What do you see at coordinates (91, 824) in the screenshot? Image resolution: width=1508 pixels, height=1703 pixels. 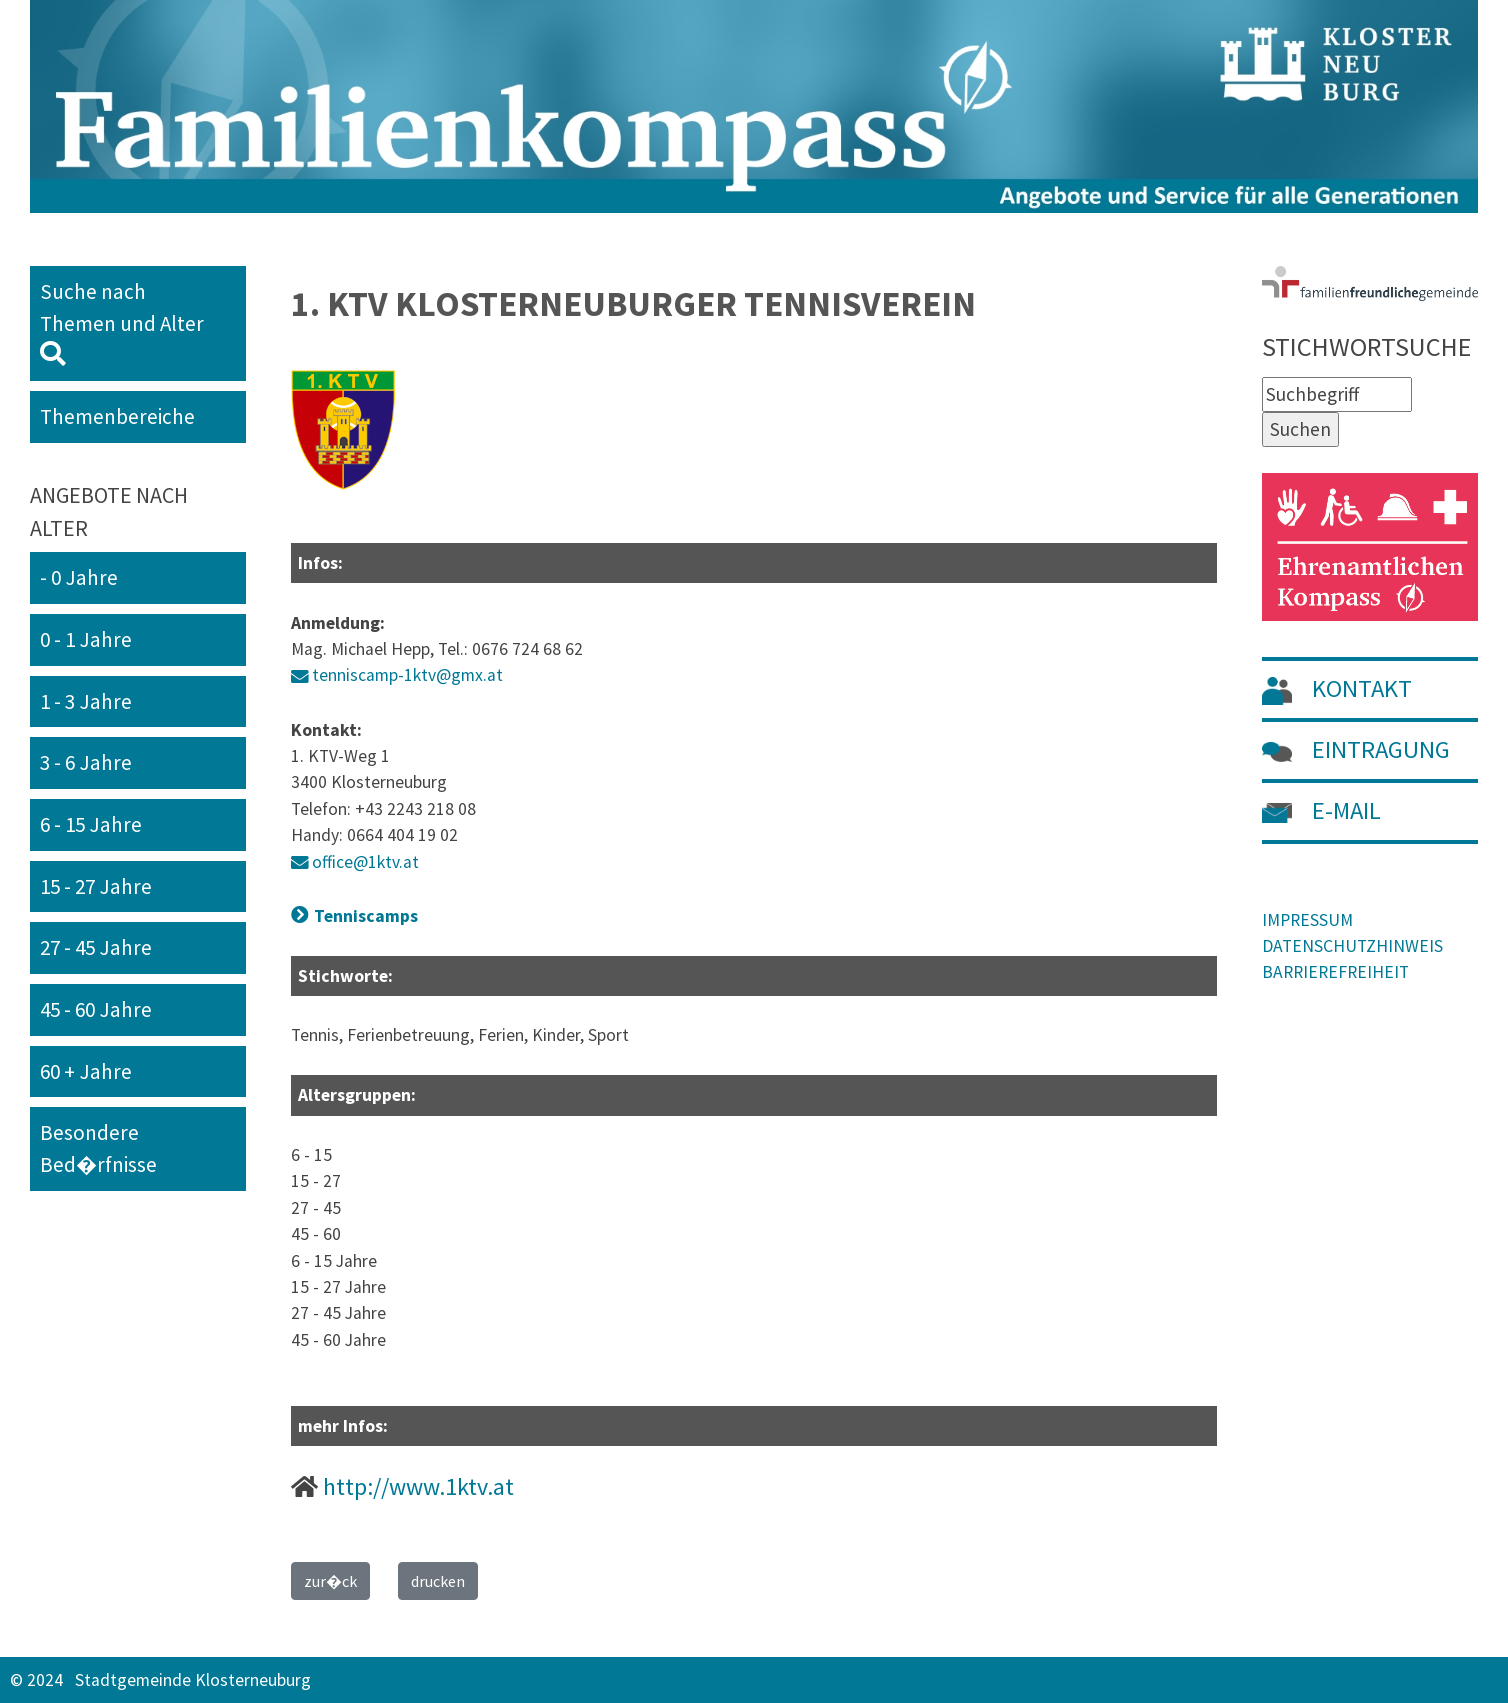 I see `6 - 15 Jahre` at bounding box center [91, 824].